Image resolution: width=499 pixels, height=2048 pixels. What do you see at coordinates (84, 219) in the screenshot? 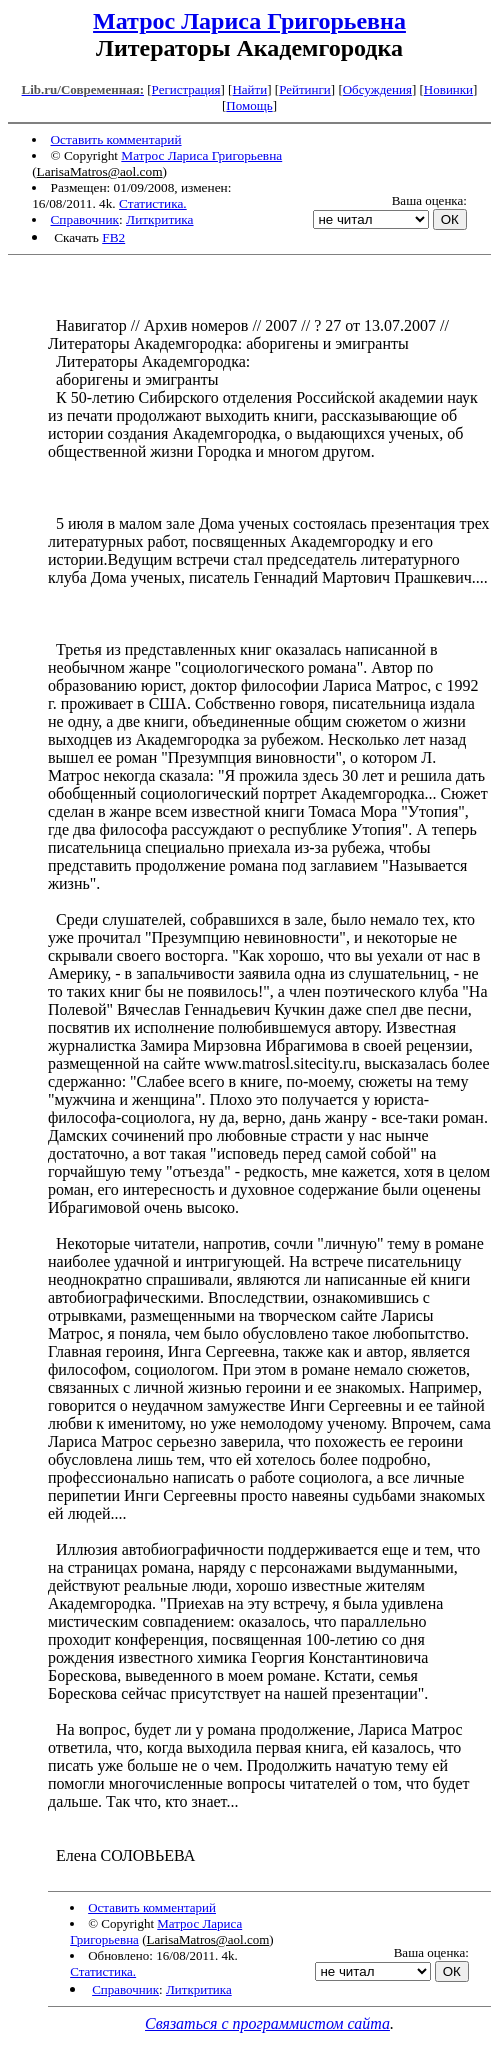
I see `Справочник` at bounding box center [84, 219].